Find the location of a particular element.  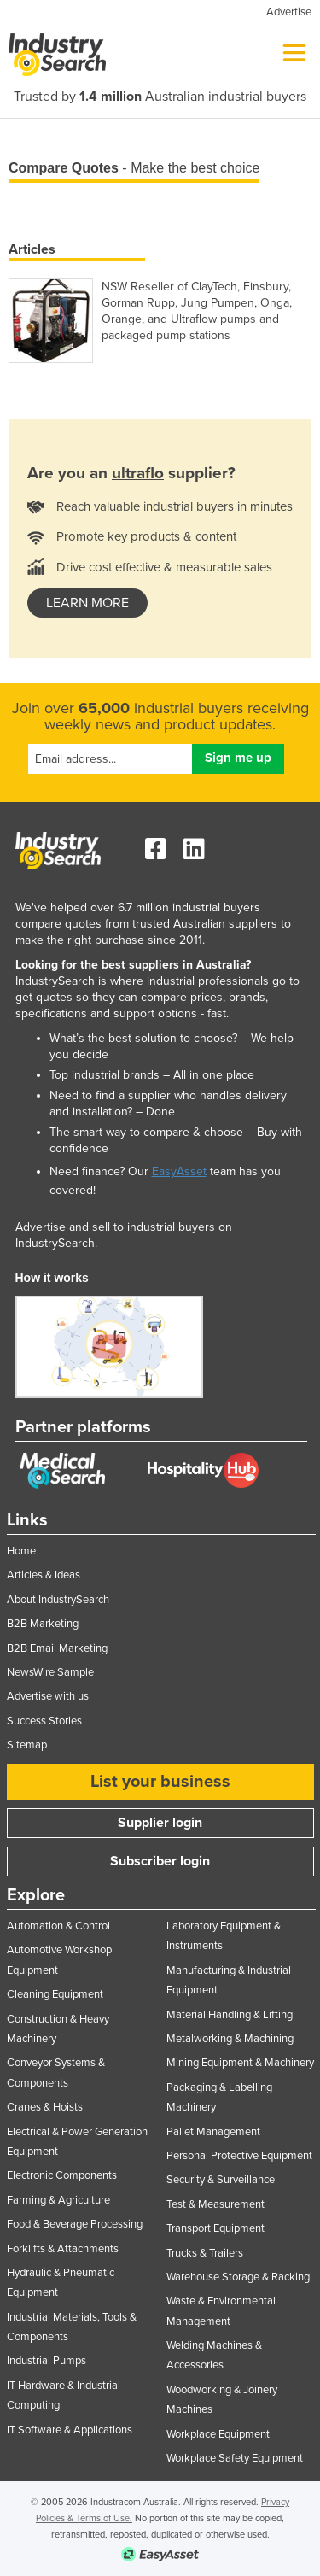

NewsWire Sample is located at coordinates (50, 1672).